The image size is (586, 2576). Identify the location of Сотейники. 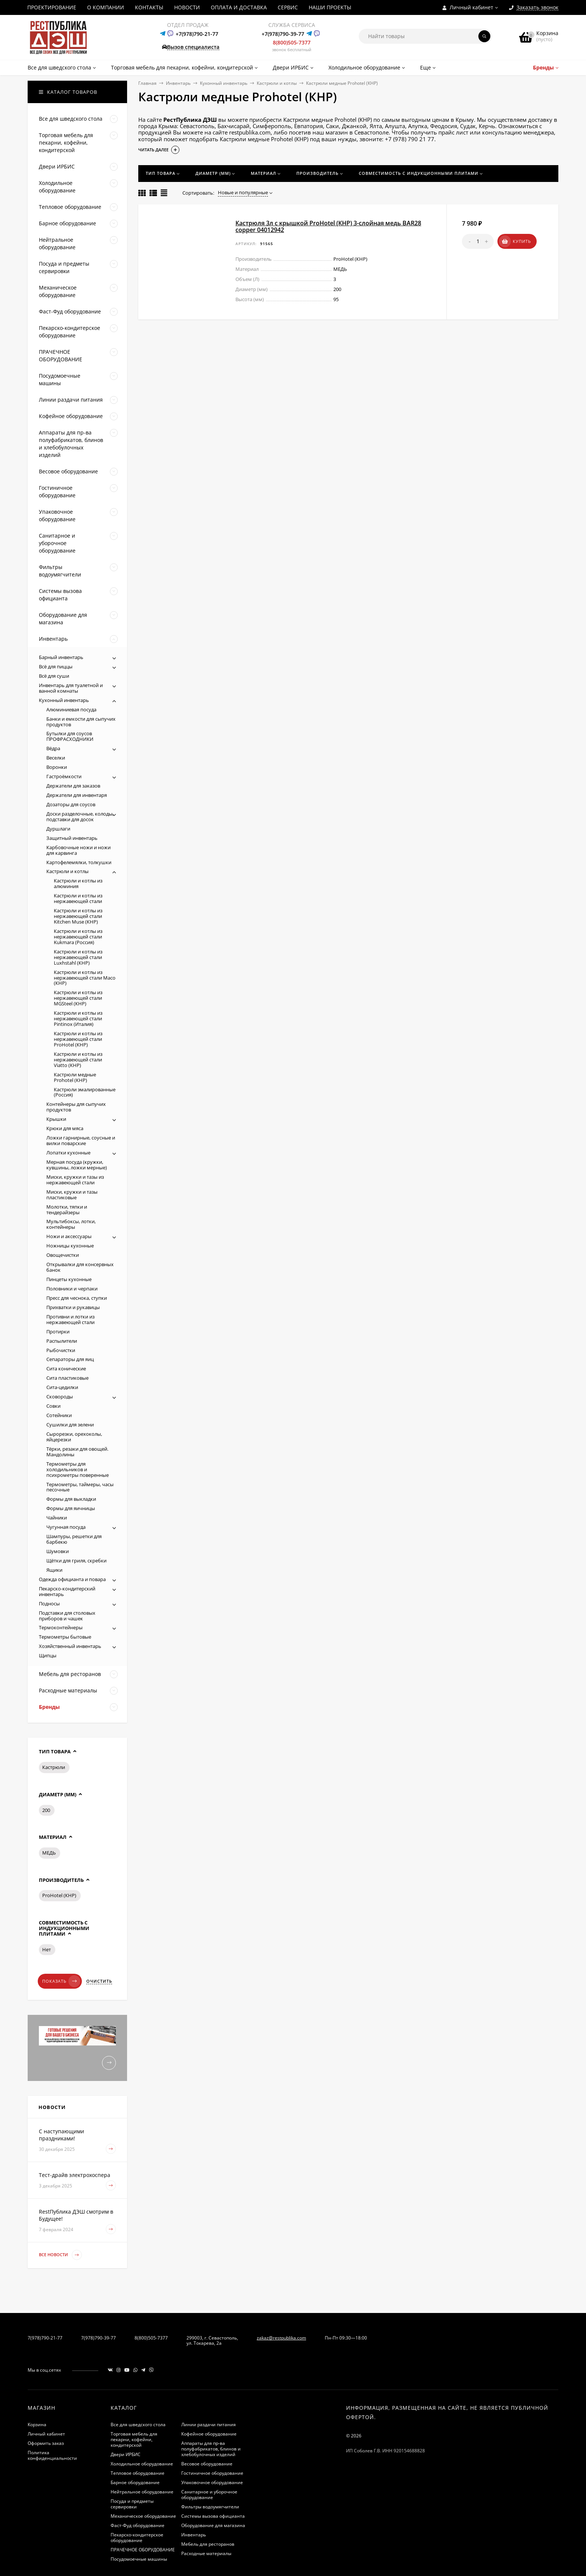
(59, 1415).